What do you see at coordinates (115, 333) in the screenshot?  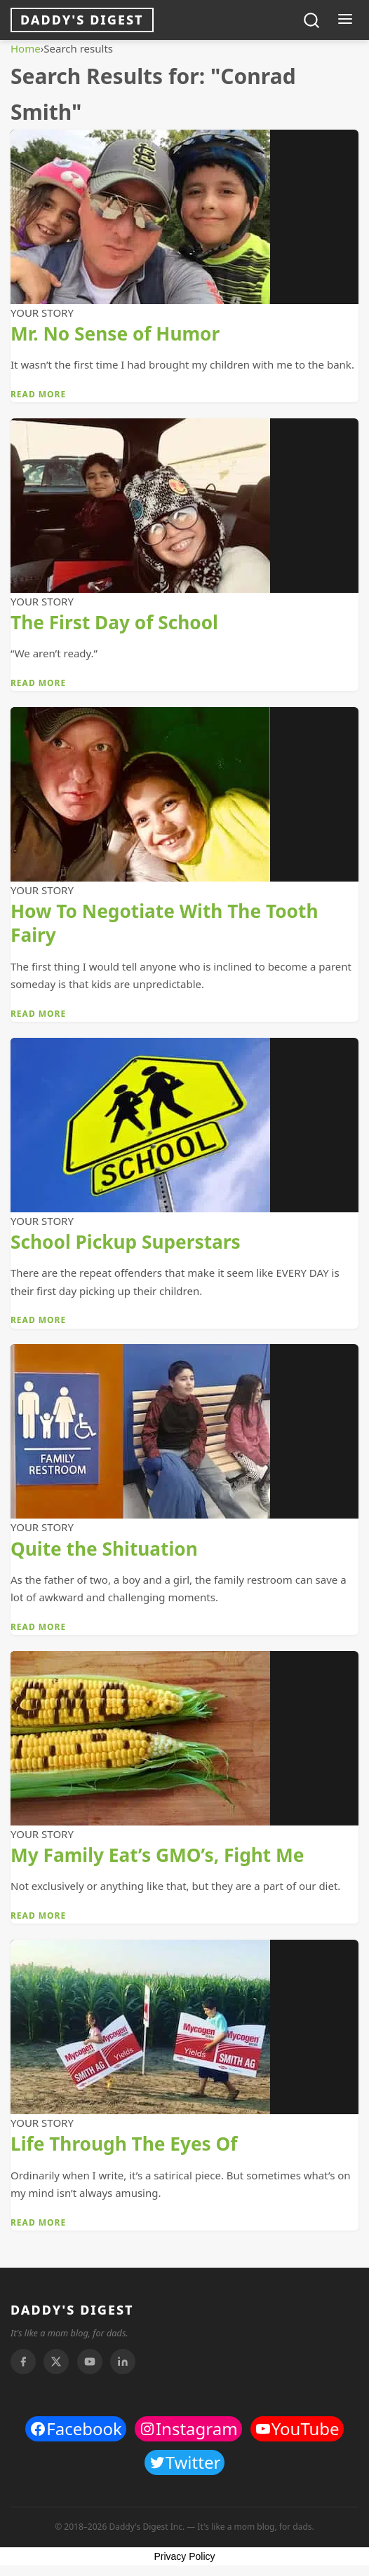 I see `Mr. No Sense of Humor` at bounding box center [115, 333].